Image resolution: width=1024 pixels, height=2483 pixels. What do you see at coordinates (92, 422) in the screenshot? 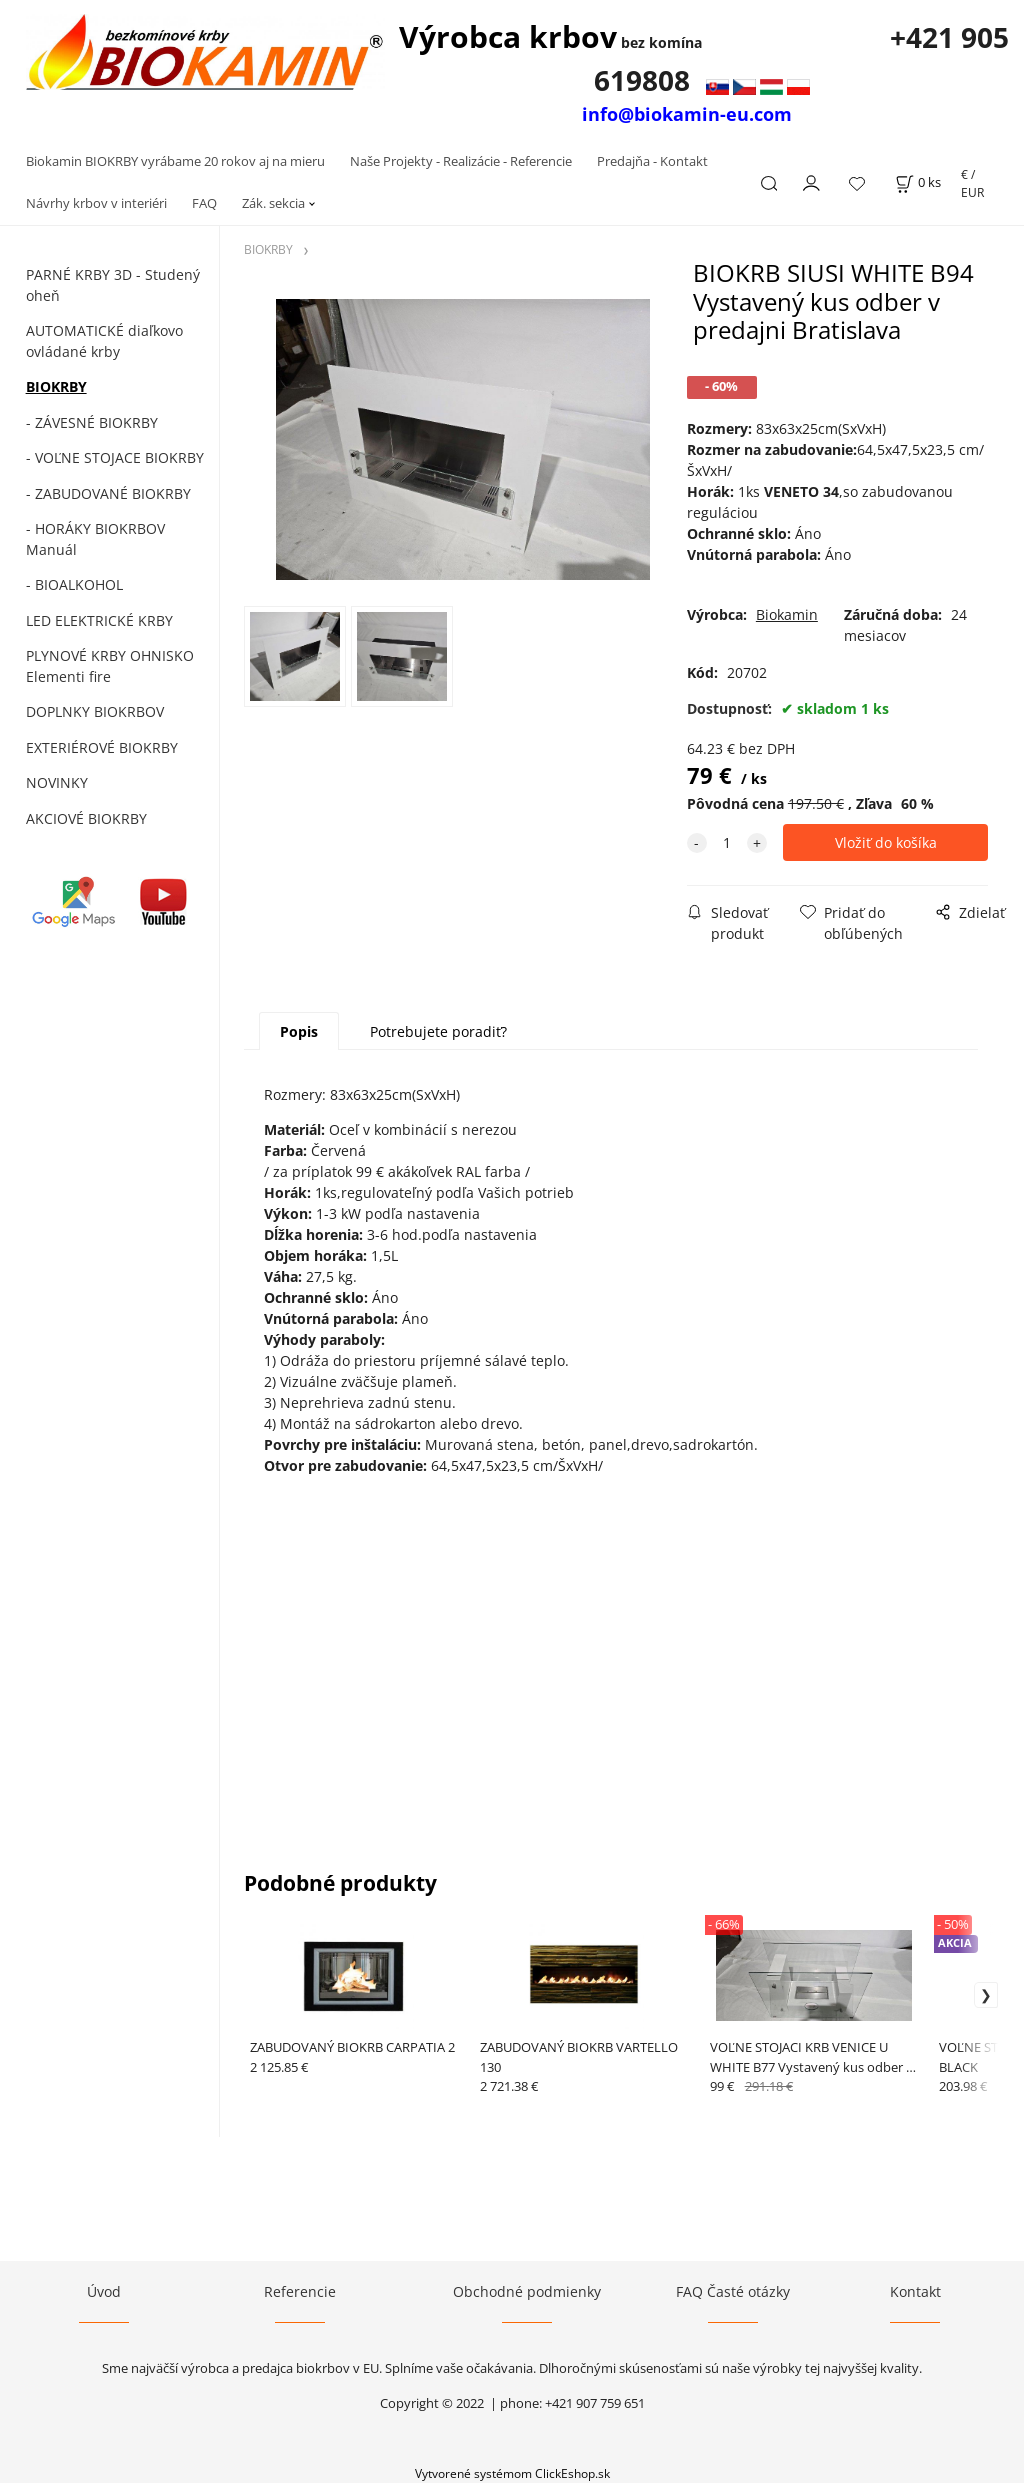
I see `- ZÁVESNÉ BIOKRBY` at bounding box center [92, 422].